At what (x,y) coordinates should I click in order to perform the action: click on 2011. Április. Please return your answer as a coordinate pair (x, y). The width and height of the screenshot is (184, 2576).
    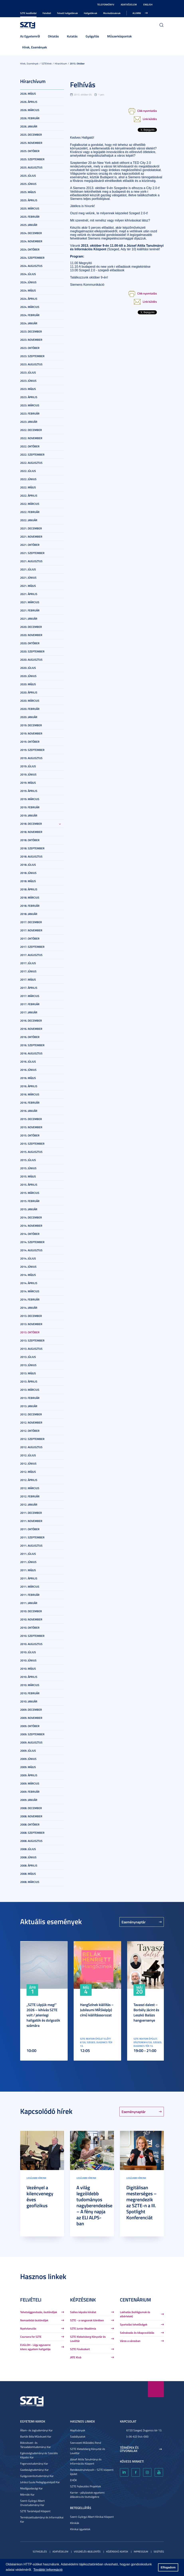
    Looking at the image, I should click on (28, 1578).